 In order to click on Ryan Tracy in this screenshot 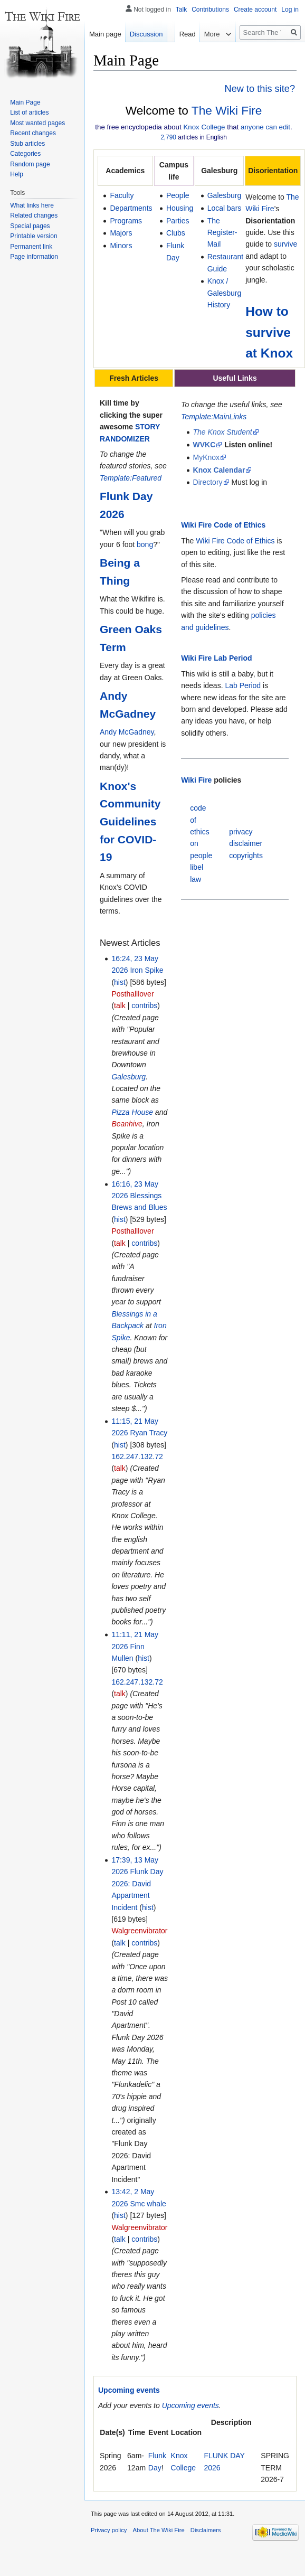, I will do `click(148, 1432)`.